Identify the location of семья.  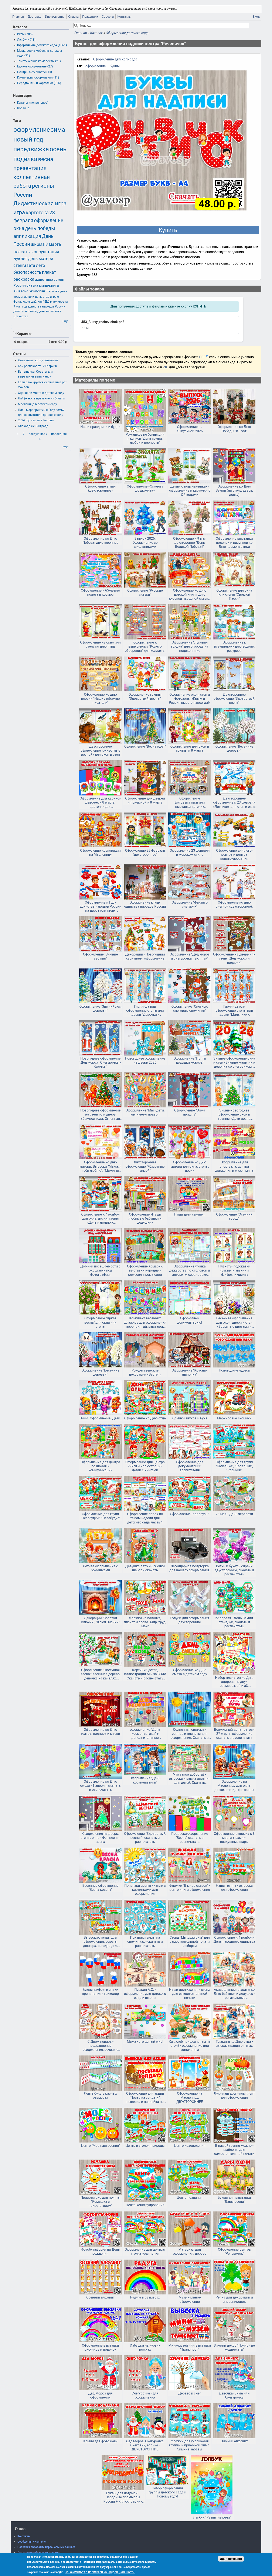
(59, 279).